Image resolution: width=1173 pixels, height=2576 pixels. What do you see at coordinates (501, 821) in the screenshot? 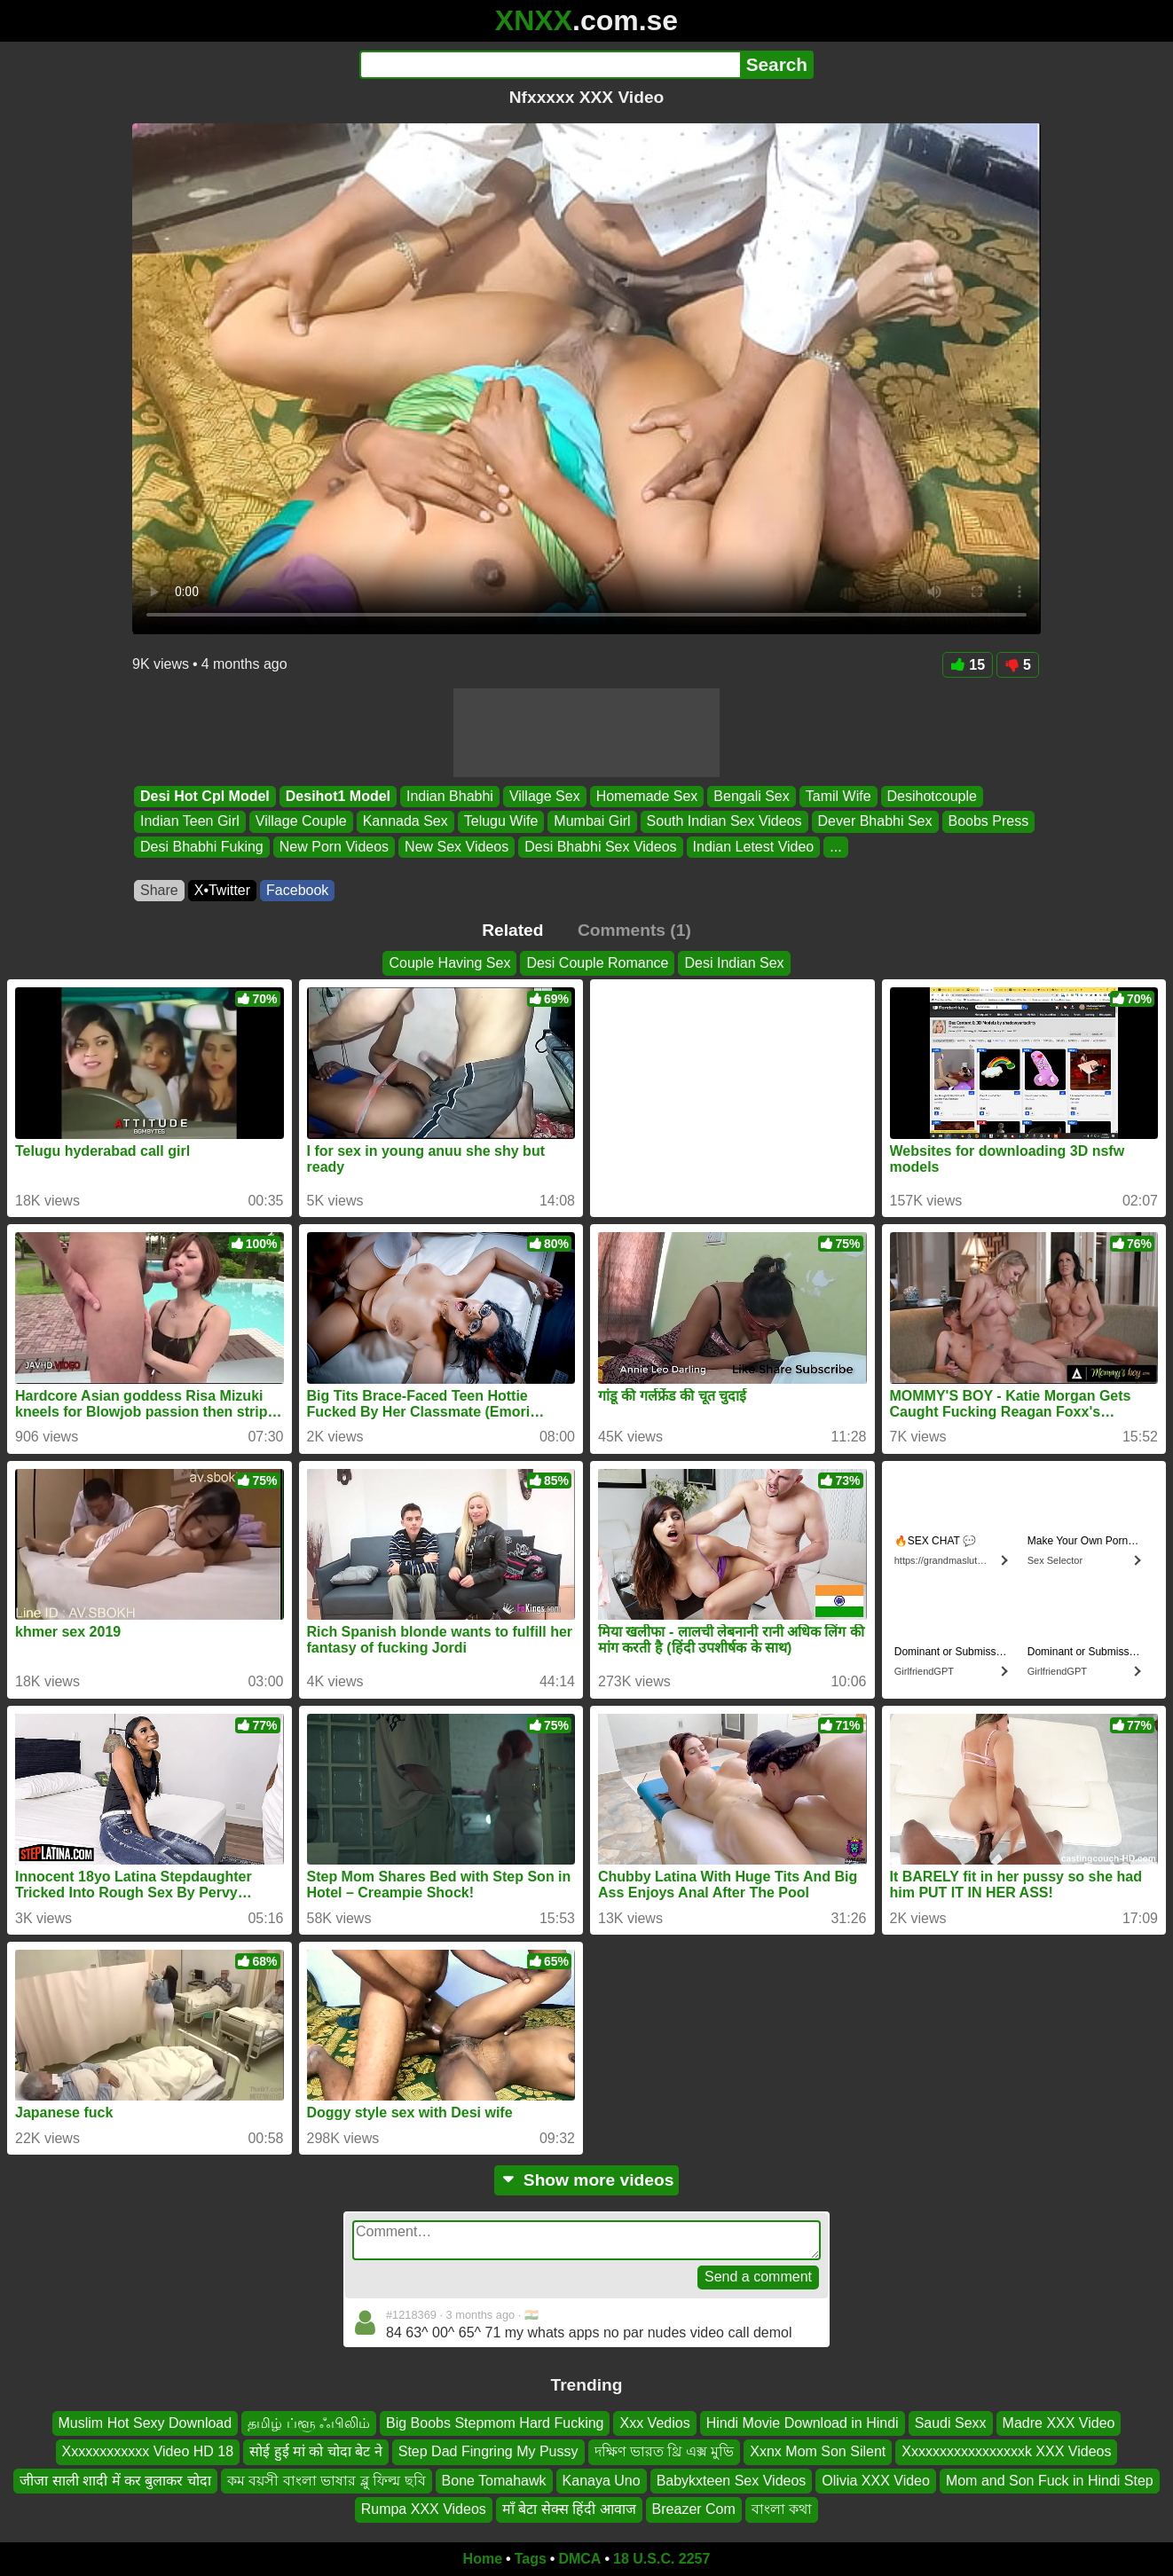
I see `Telugu Wife` at bounding box center [501, 821].